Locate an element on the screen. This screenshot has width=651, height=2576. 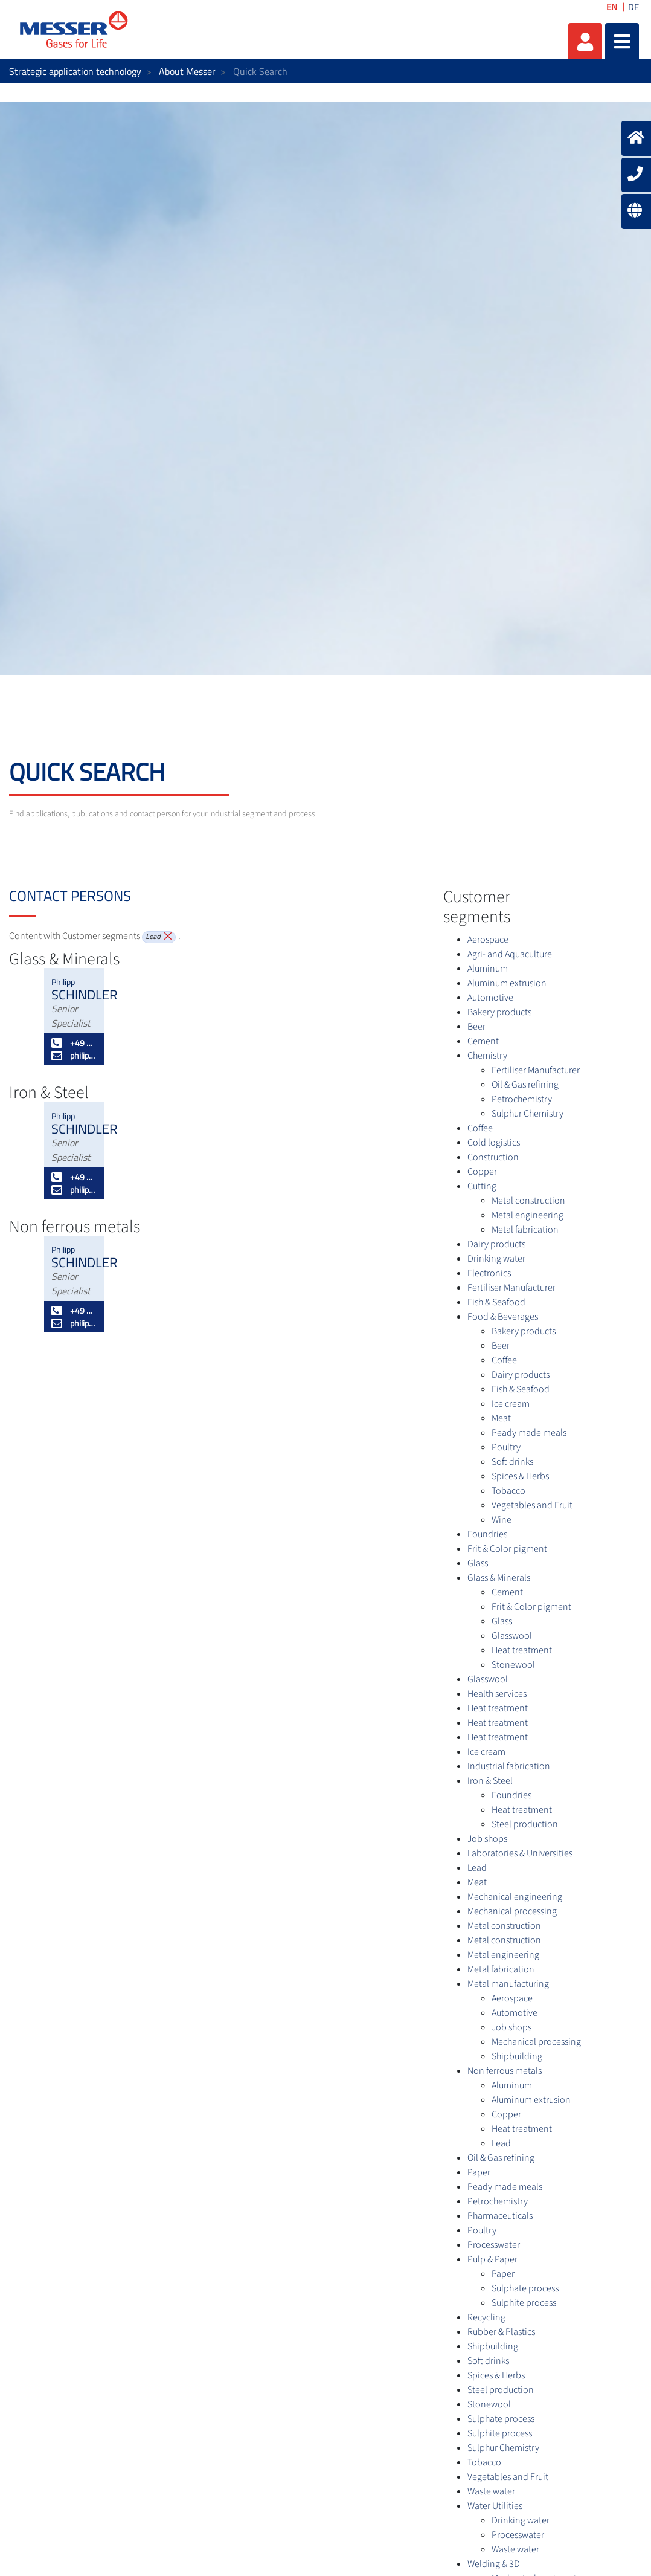
Pharmaceuticals is located at coordinates (500, 2216).